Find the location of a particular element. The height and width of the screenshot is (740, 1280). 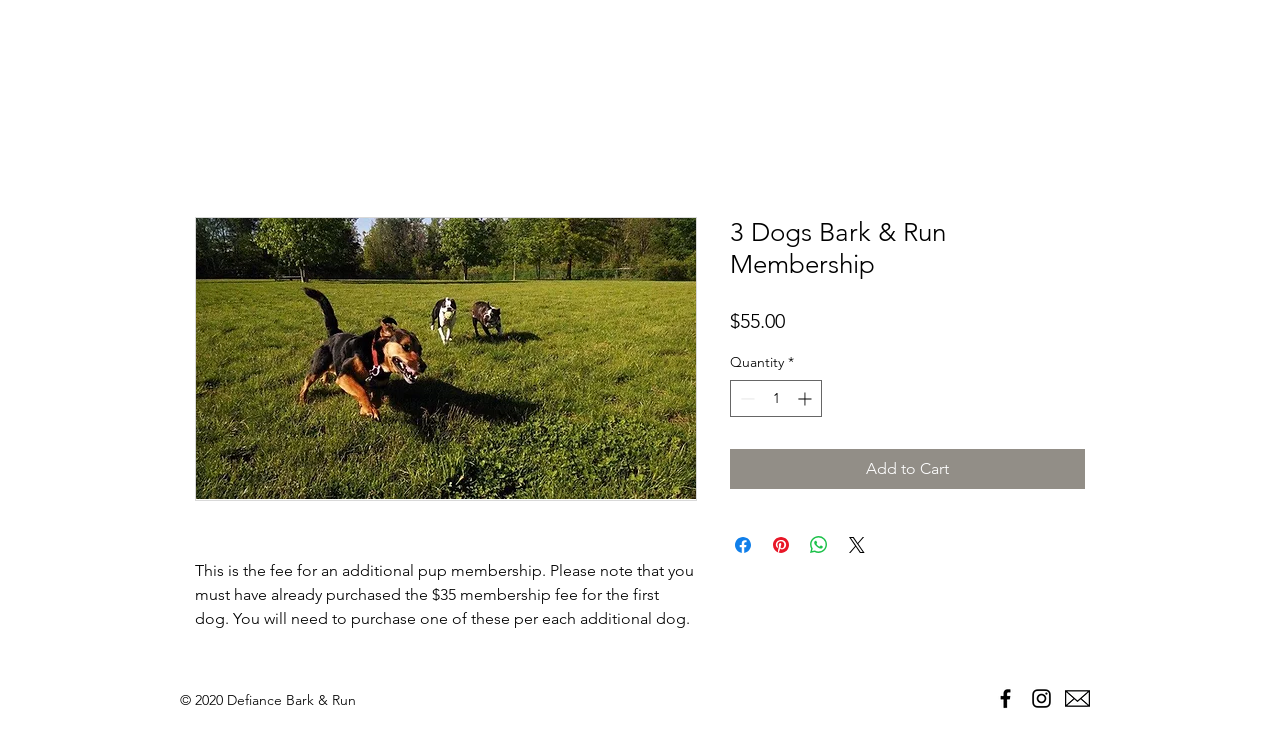

[Black Facebook Icon] is located at coordinates (1005, 698).